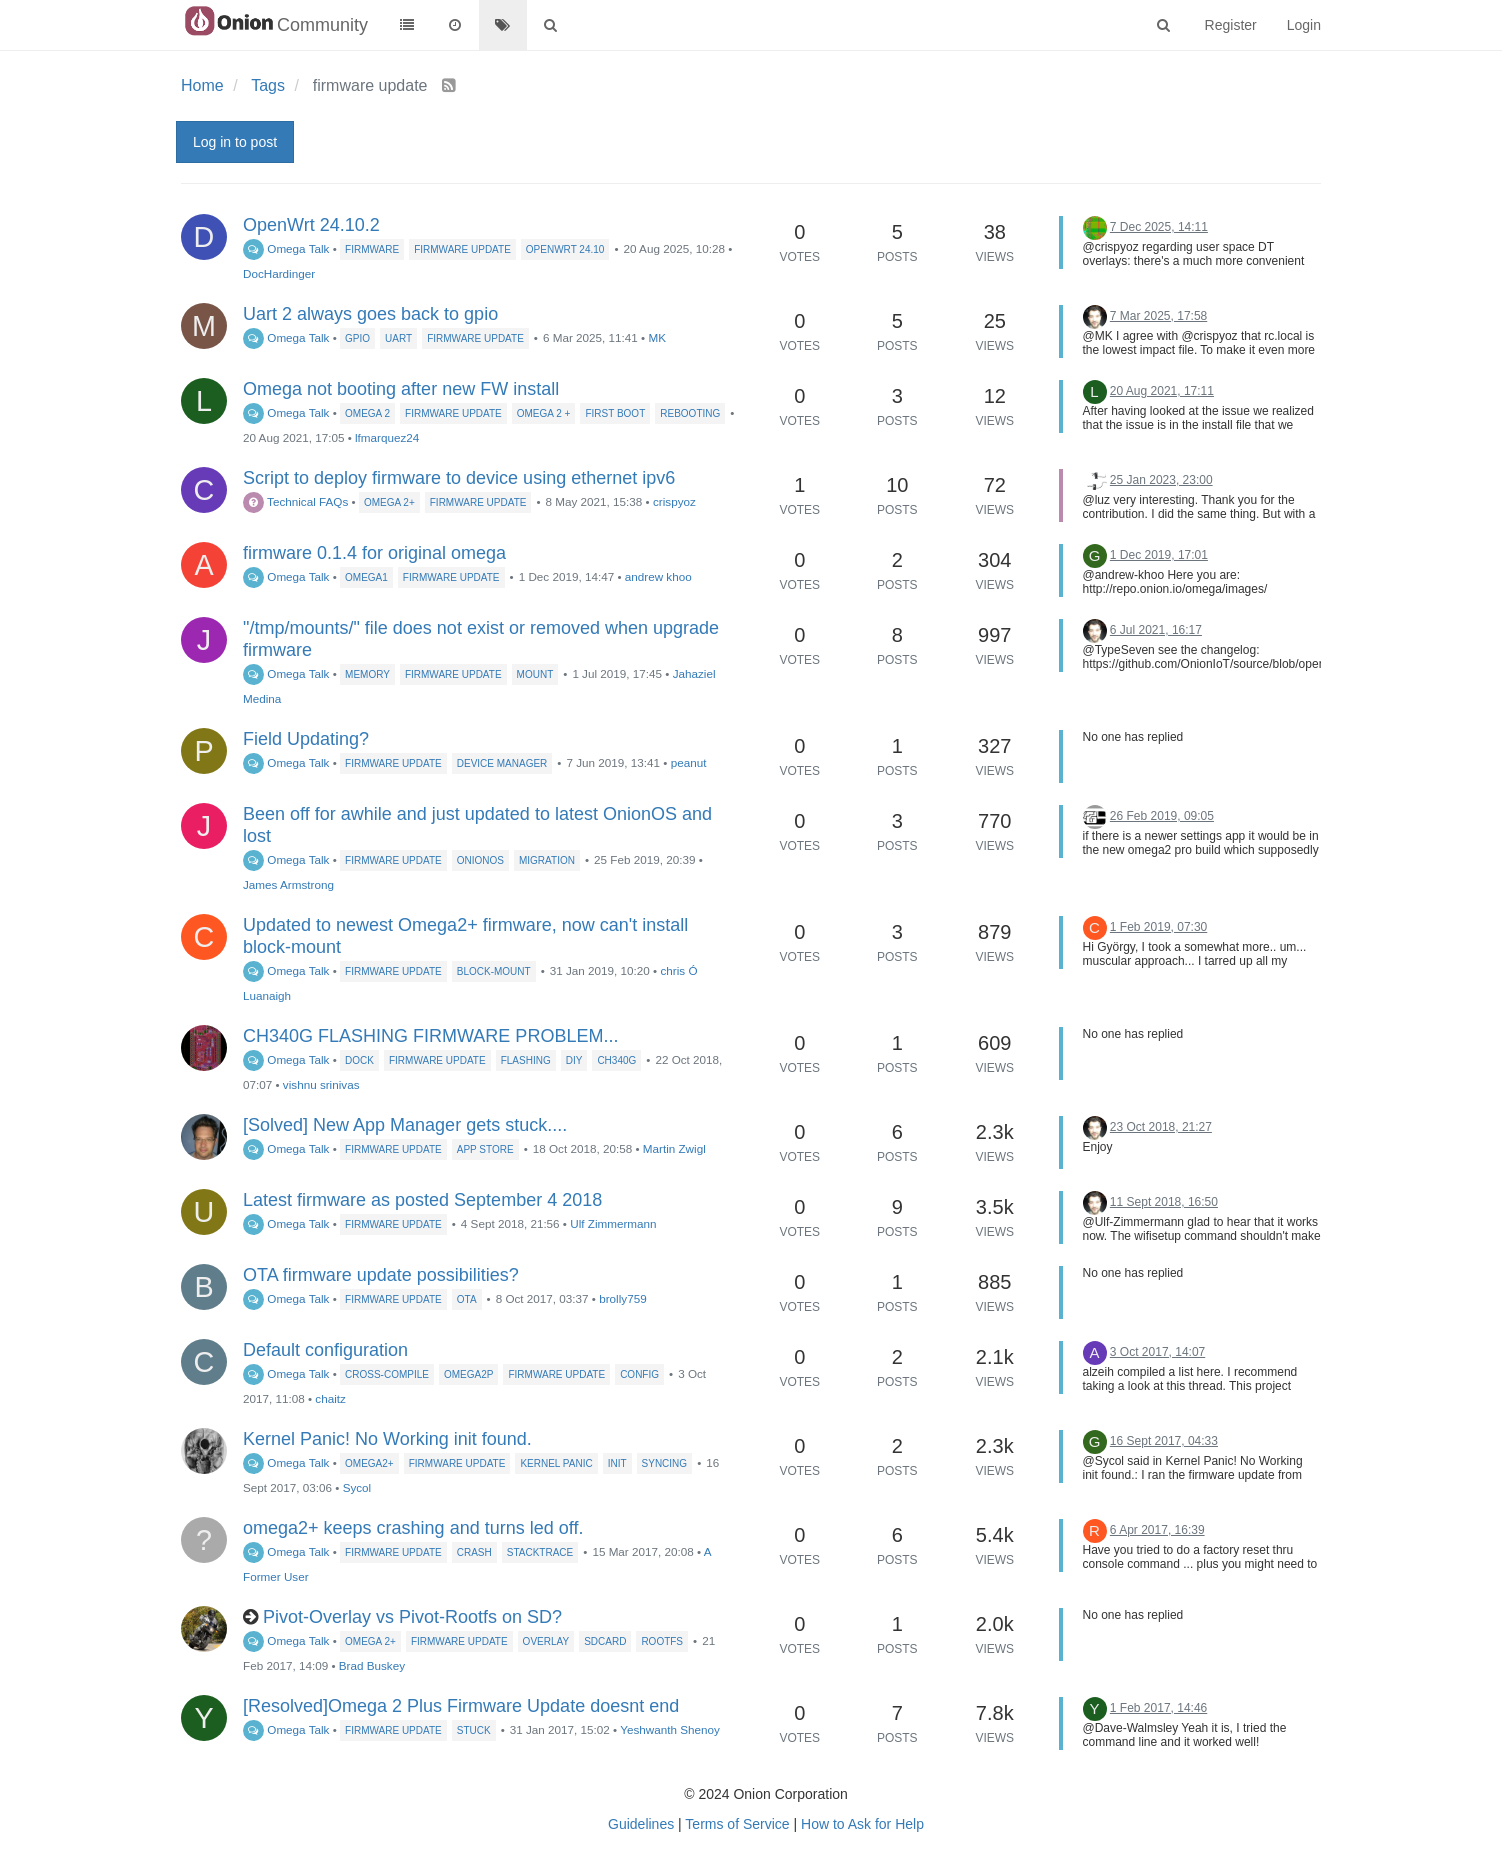 The width and height of the screenshot is (1502, 1864). I want to click on chaitz, so click(330, 1398).